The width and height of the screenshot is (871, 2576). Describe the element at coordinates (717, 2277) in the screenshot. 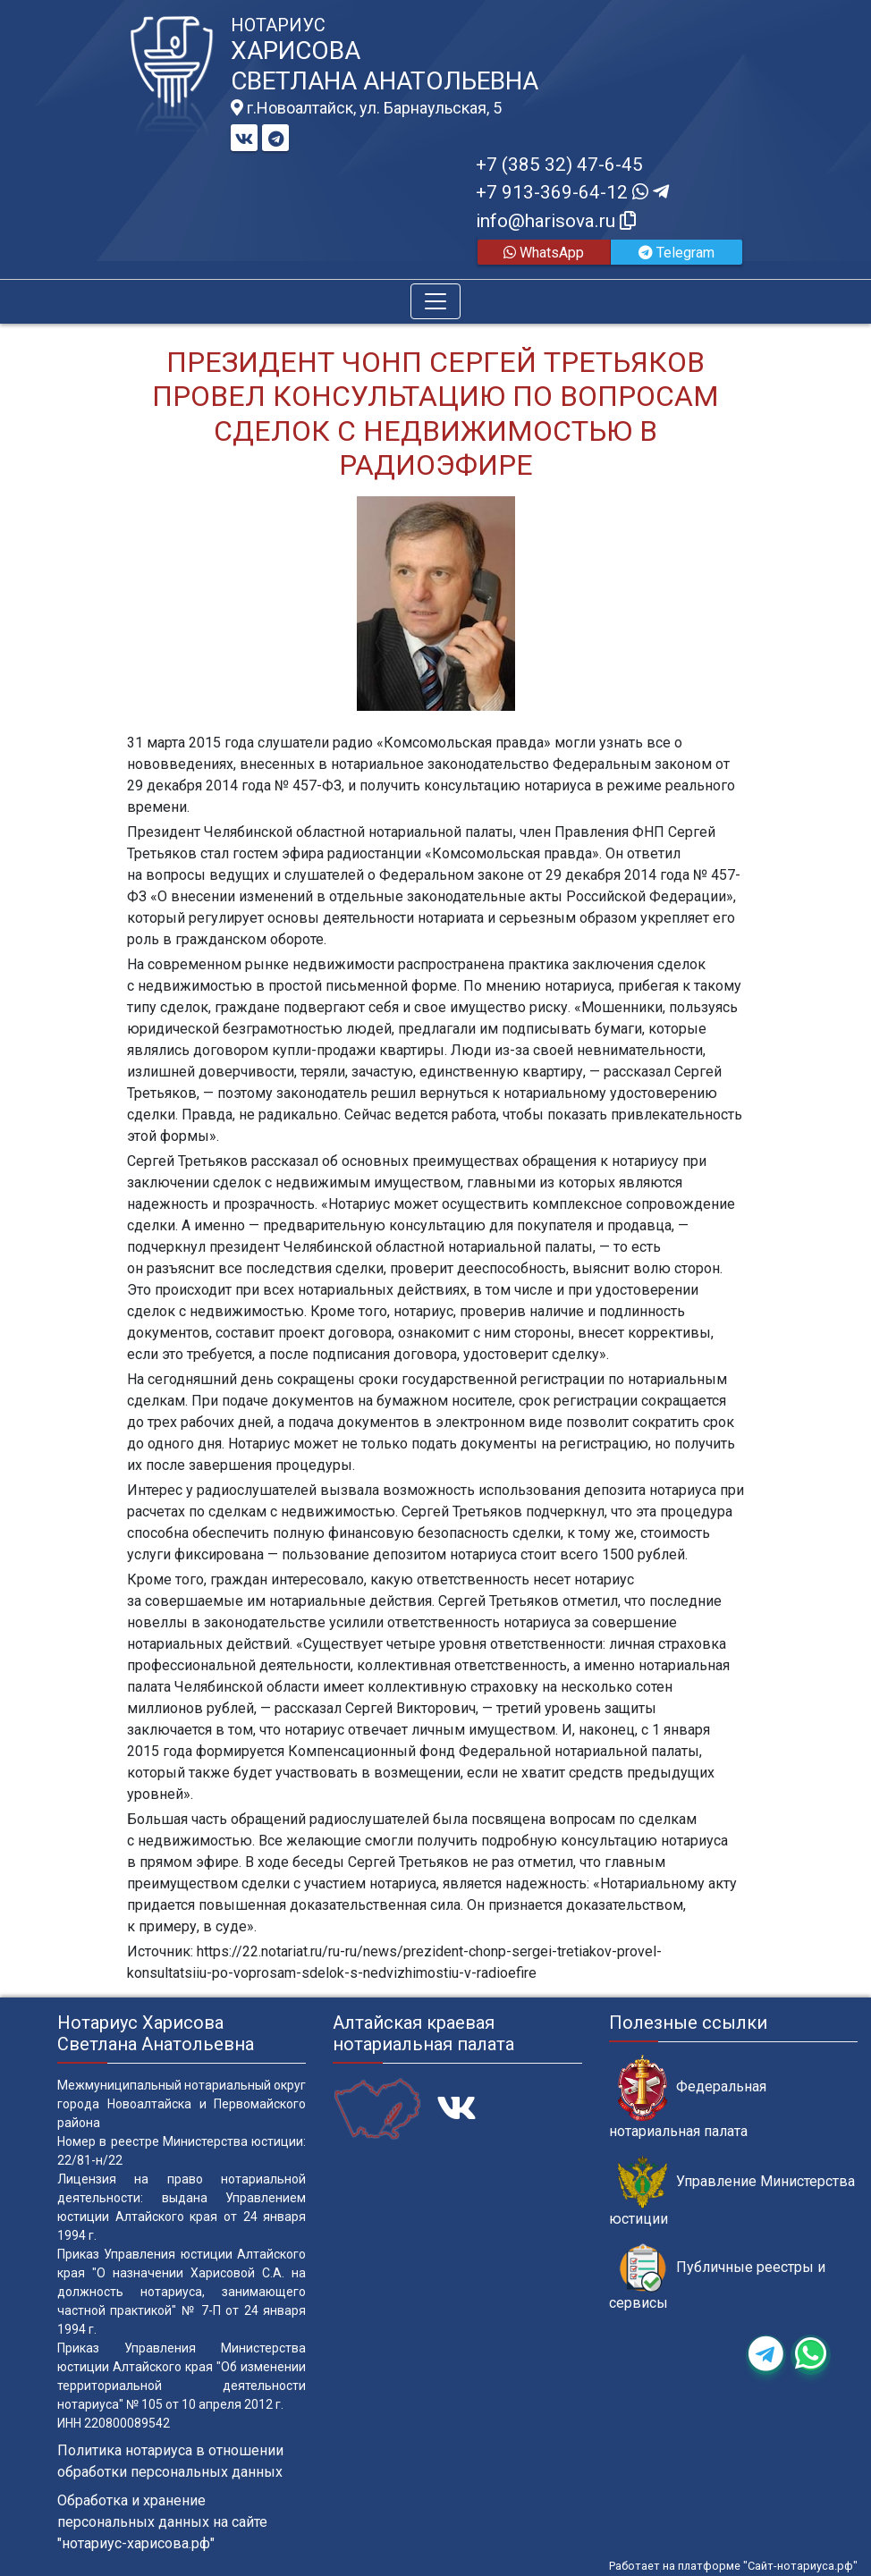

I see `Публичные реестры и сервисы` at that location.